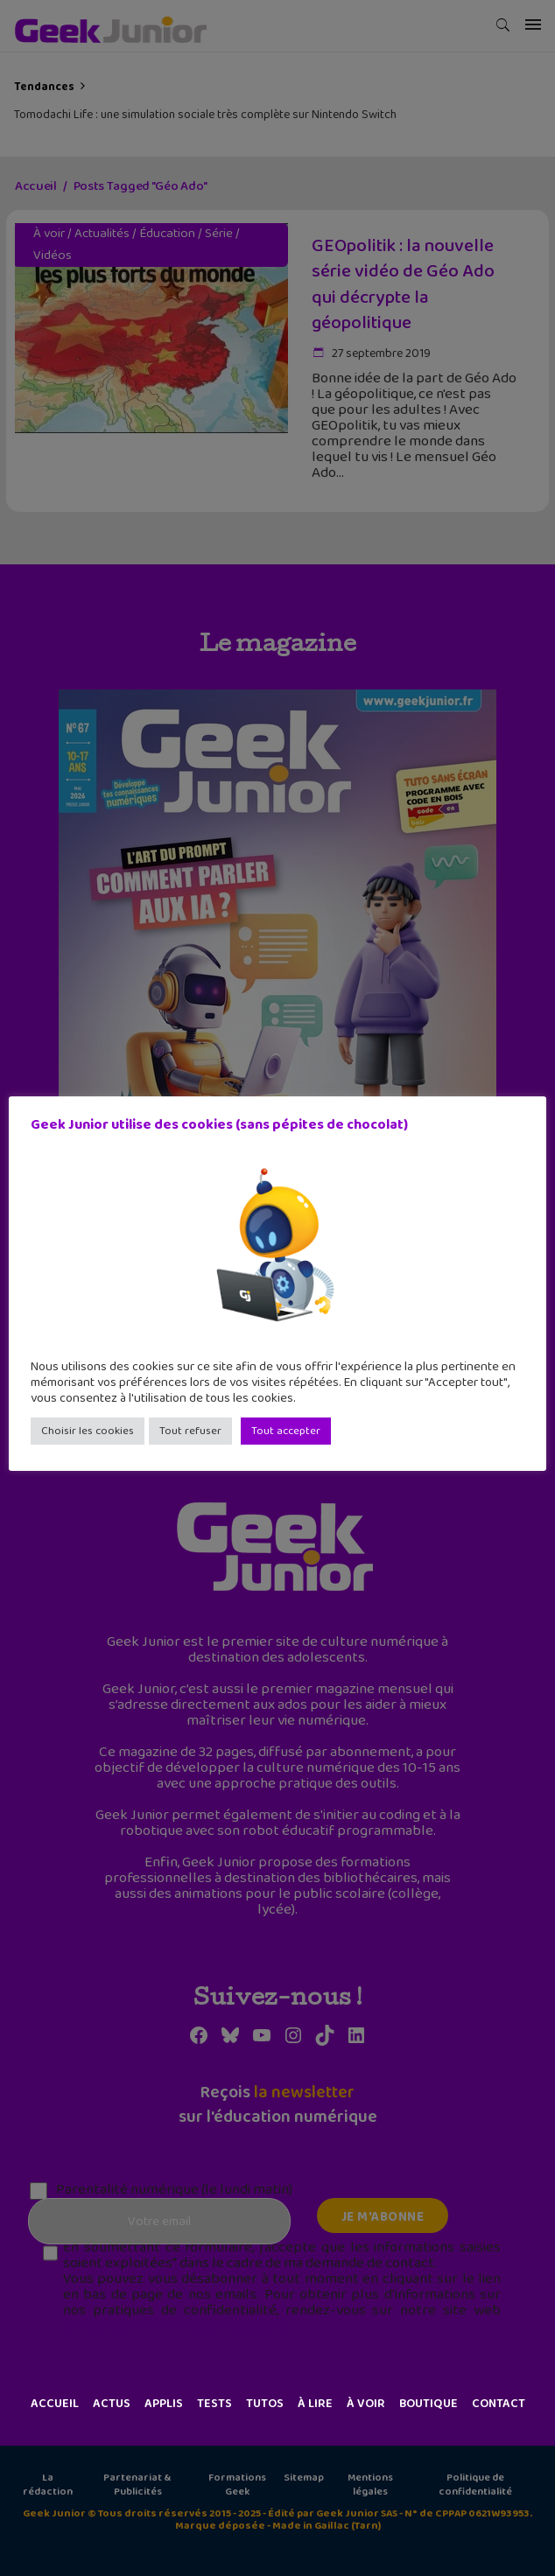 Image resolution: width=555 pixels, height=2576 pixels. I want to click on Tests, so click(214, 2403).